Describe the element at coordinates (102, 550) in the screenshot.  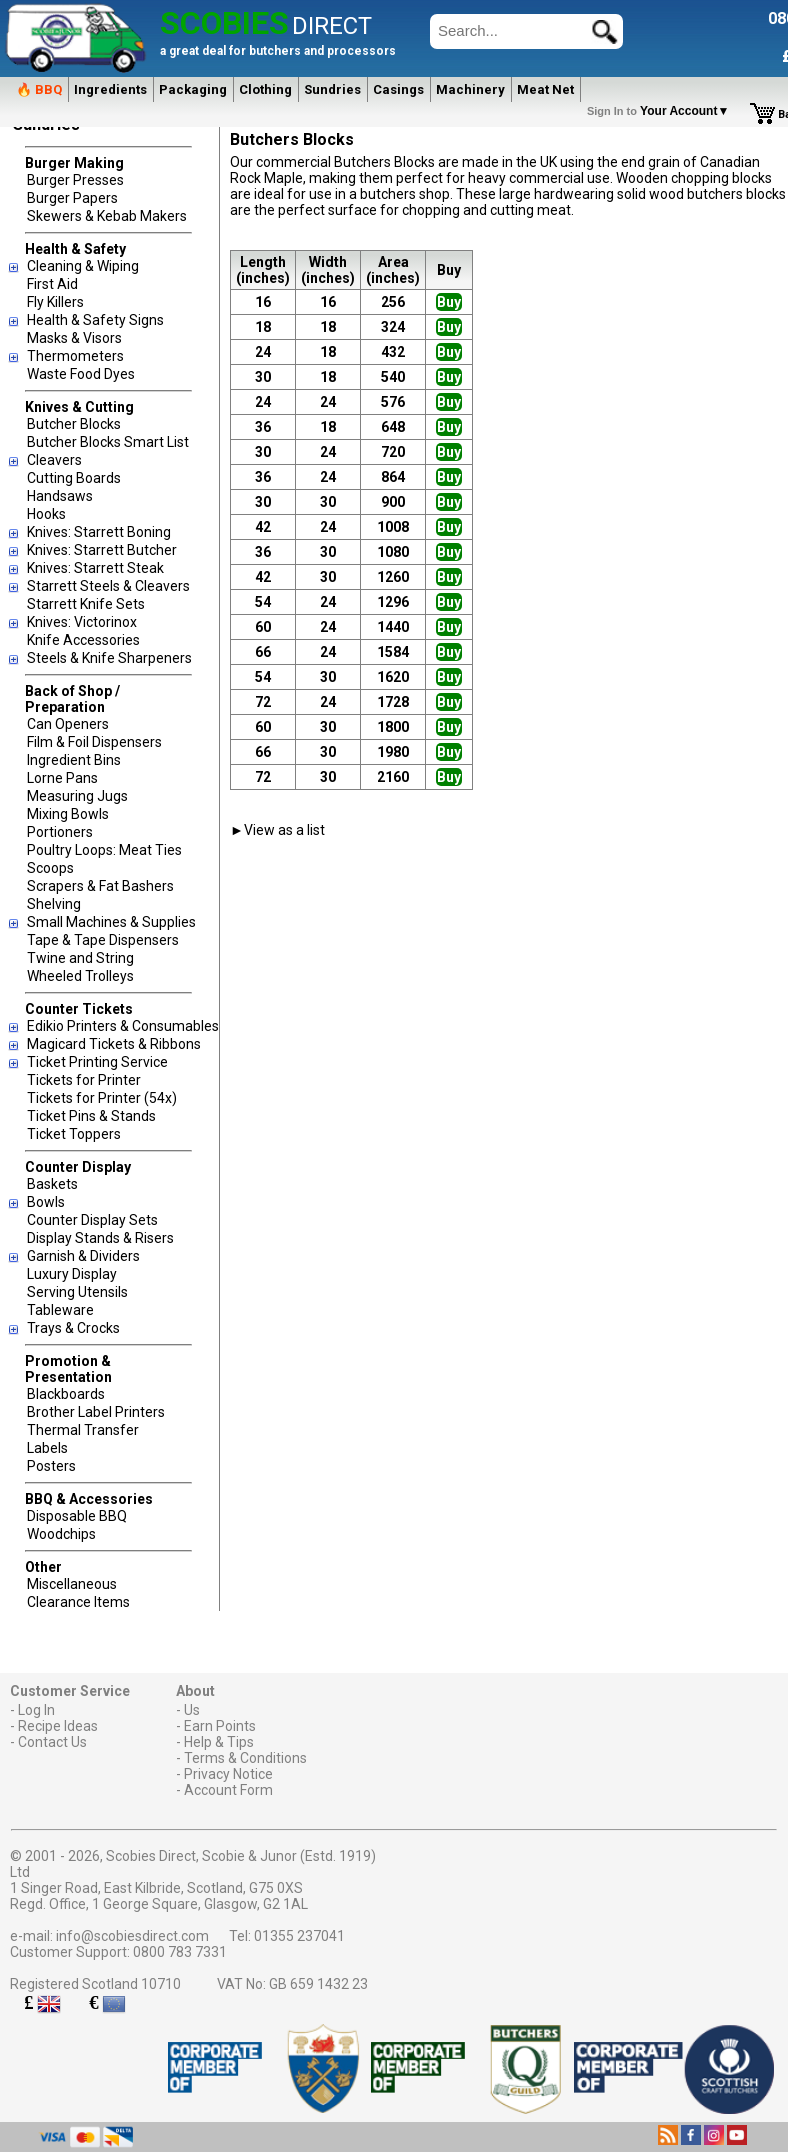
I see `Knives: Starrett Butcher` at that location.